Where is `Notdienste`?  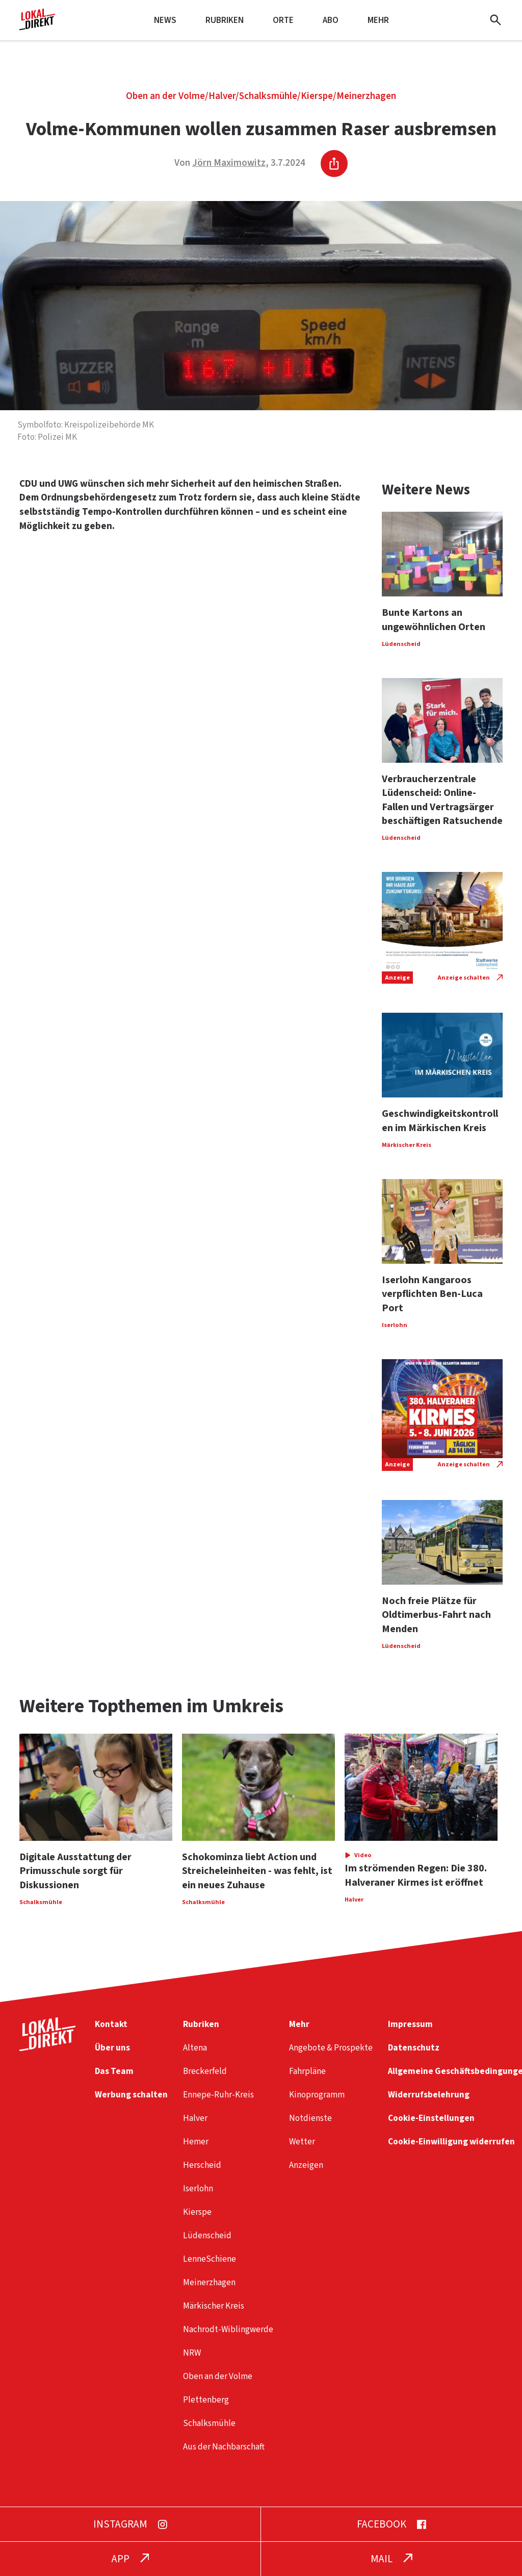
Notdienste is located at coordinates (310, 2118).